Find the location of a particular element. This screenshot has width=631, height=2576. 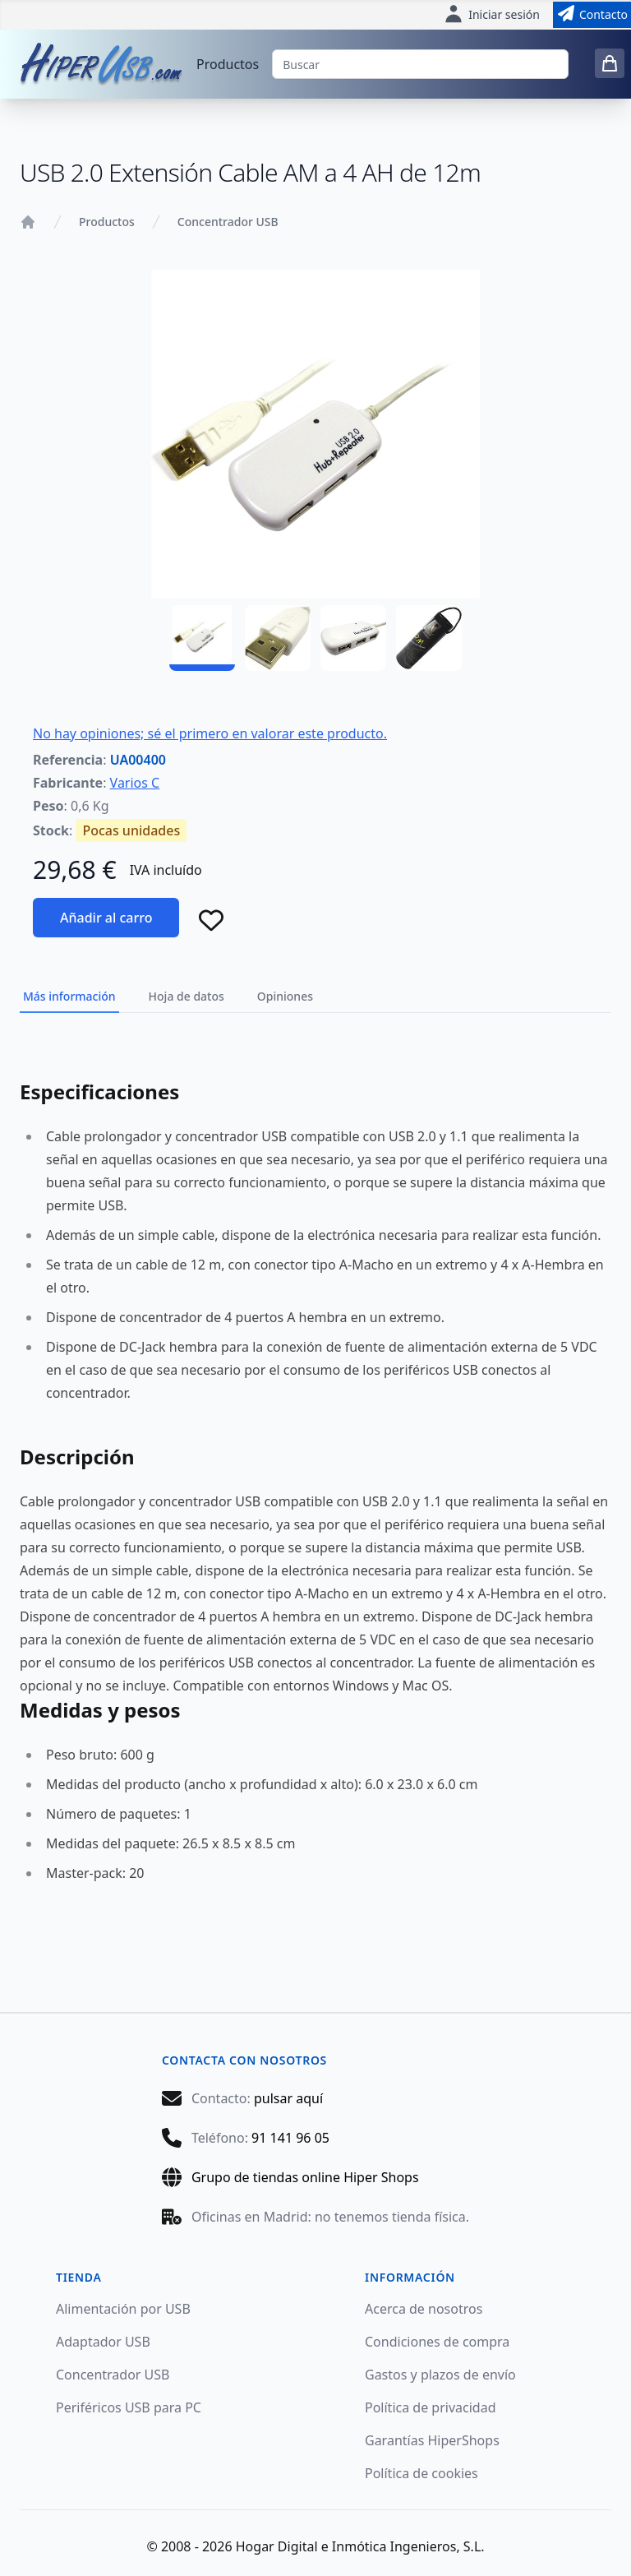

Gastos y plazos de envío is located at coordinates (440, 2375).